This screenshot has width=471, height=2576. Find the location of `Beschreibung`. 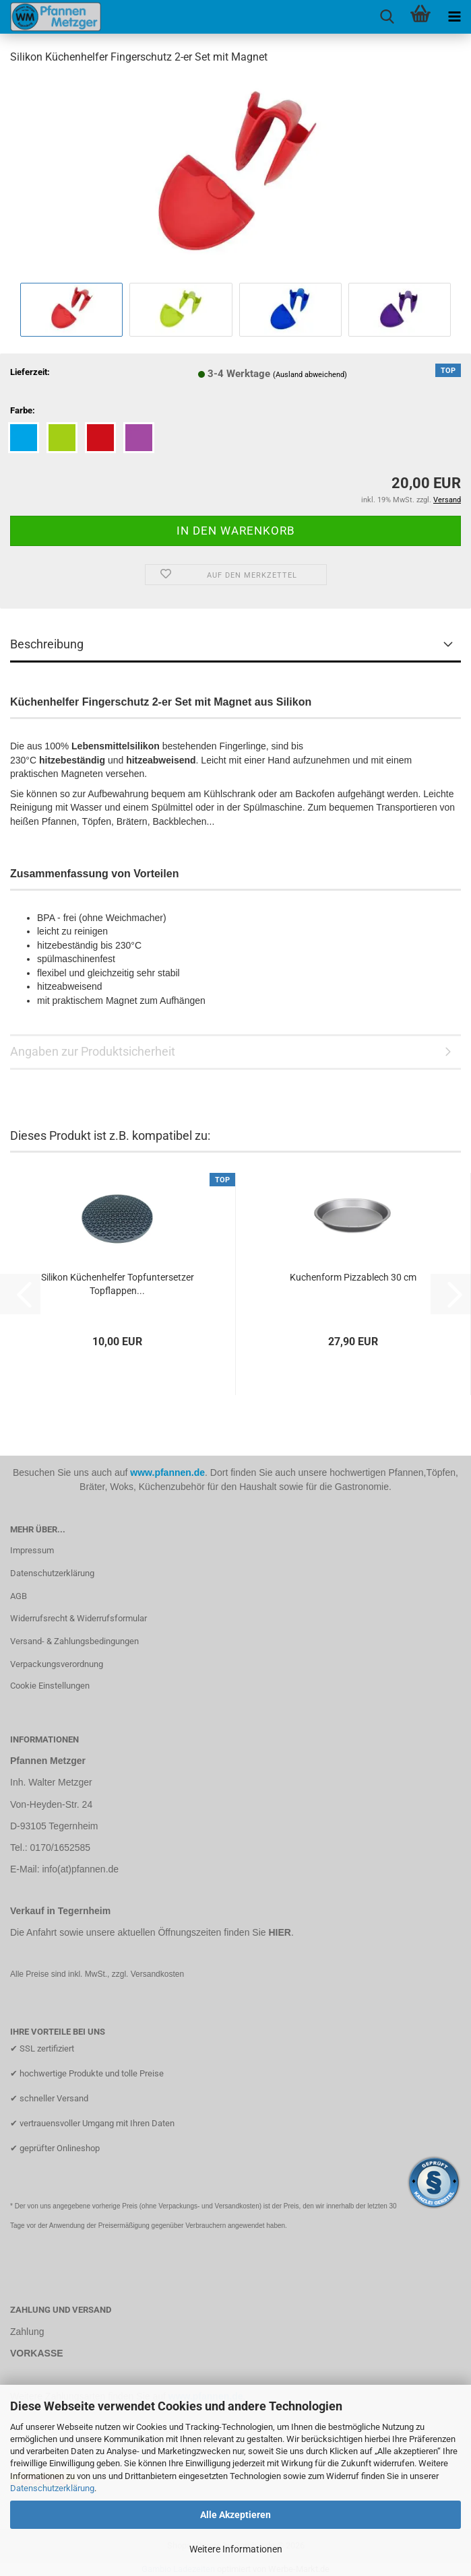

Beschreibung is located at coordinates (47, 644).